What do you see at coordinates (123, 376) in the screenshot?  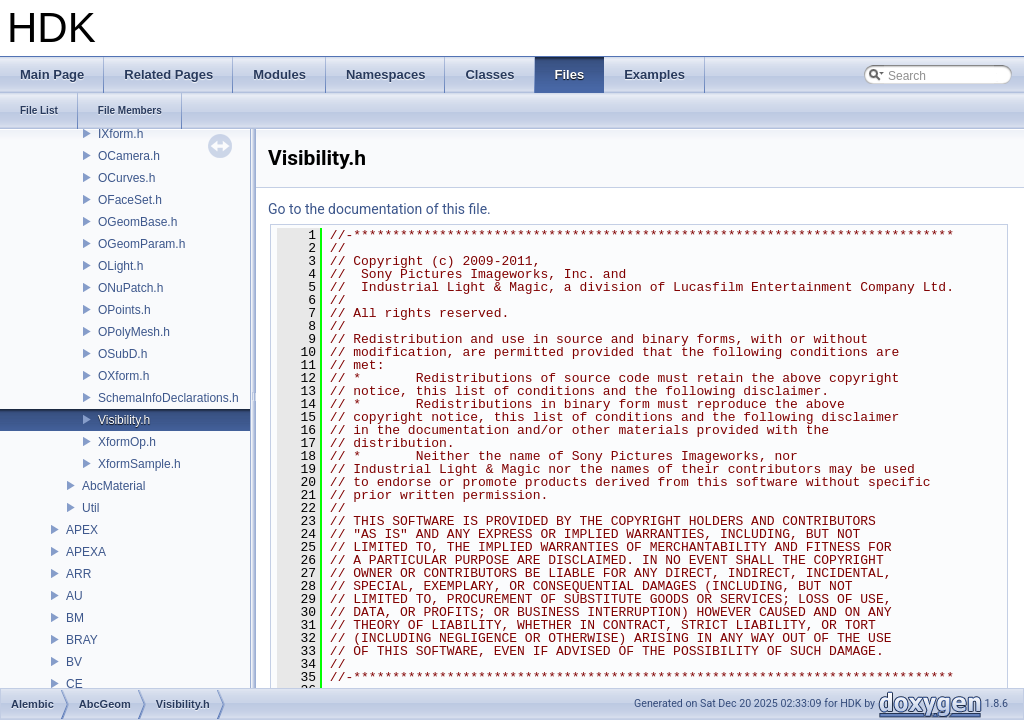 I see `OXform.h` at bounding box center [123, 376].